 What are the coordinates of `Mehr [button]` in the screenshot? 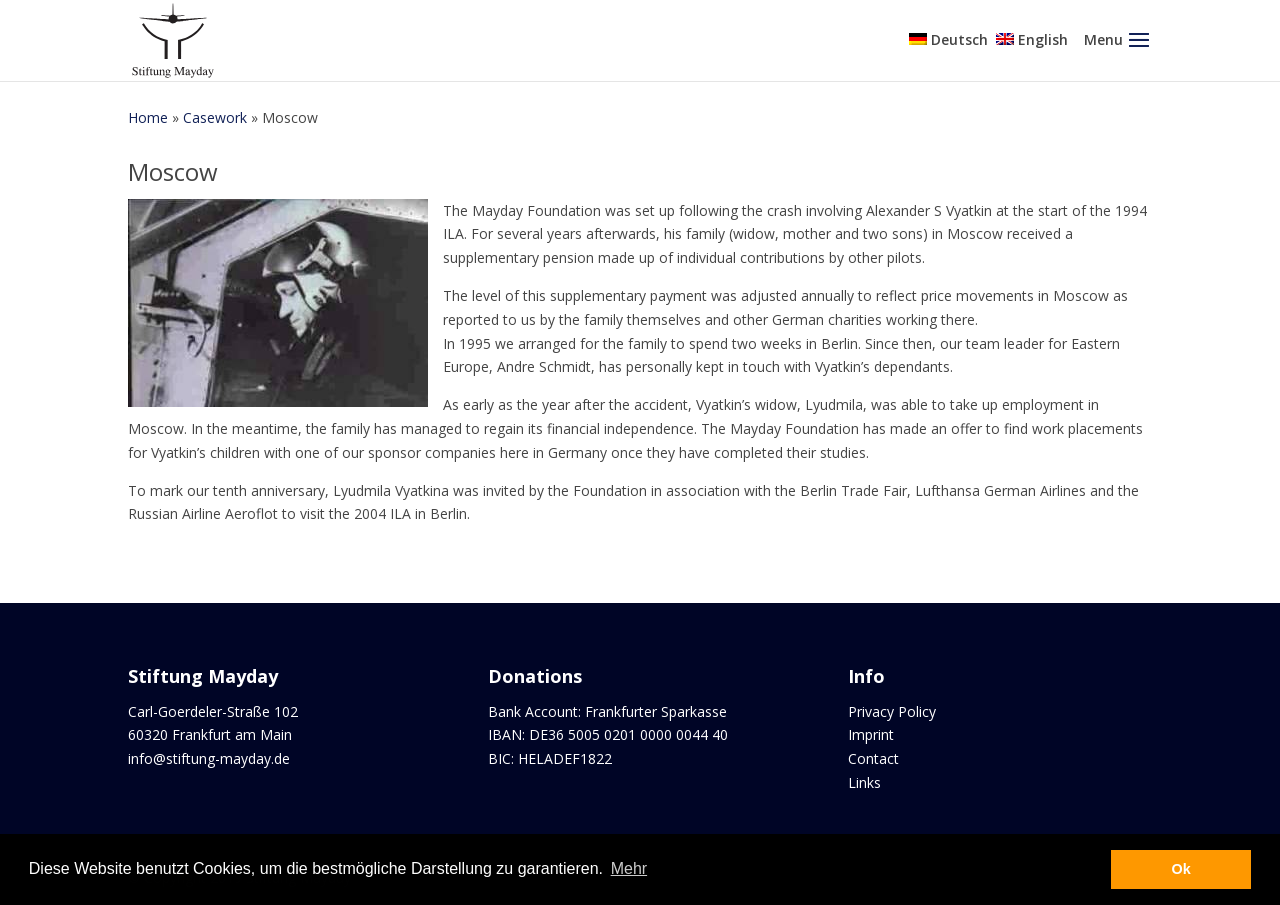 It's located at (629, 868).